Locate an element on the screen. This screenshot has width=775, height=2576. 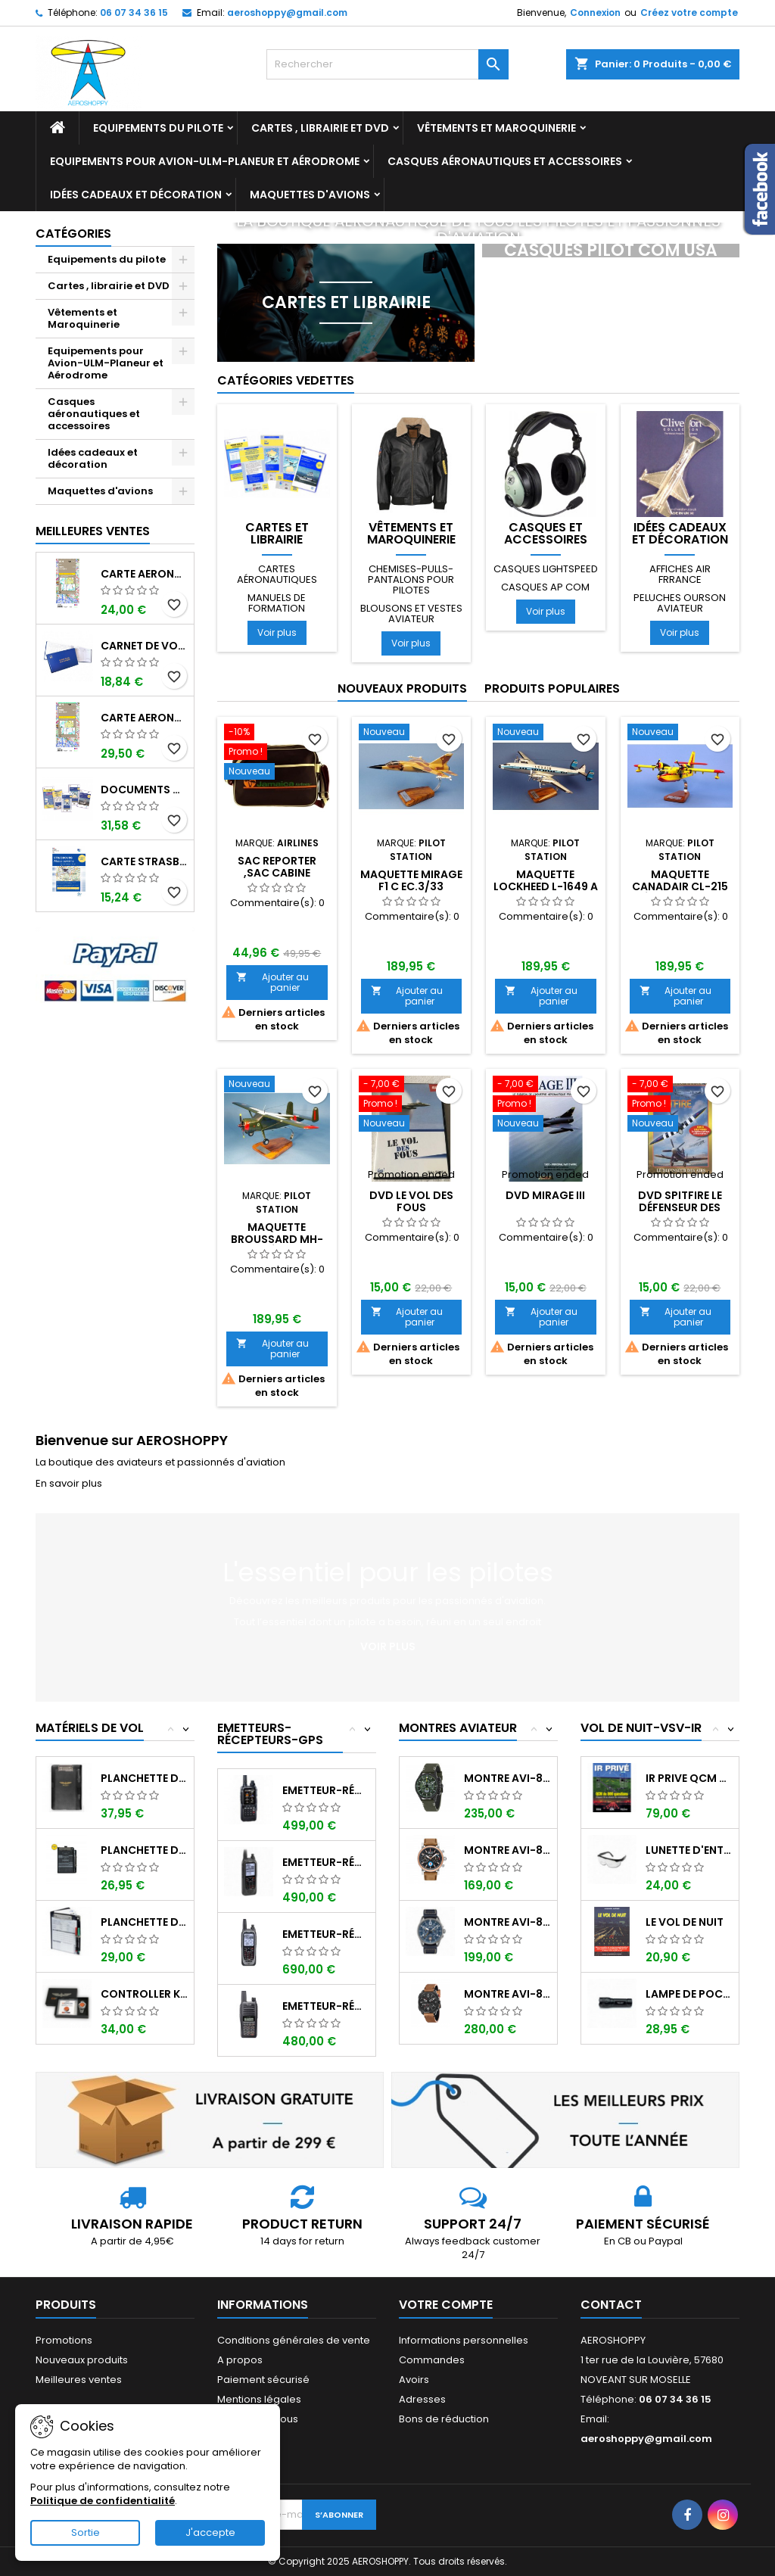
Peluches ourson aviateur is located at coordinates (679, 602).